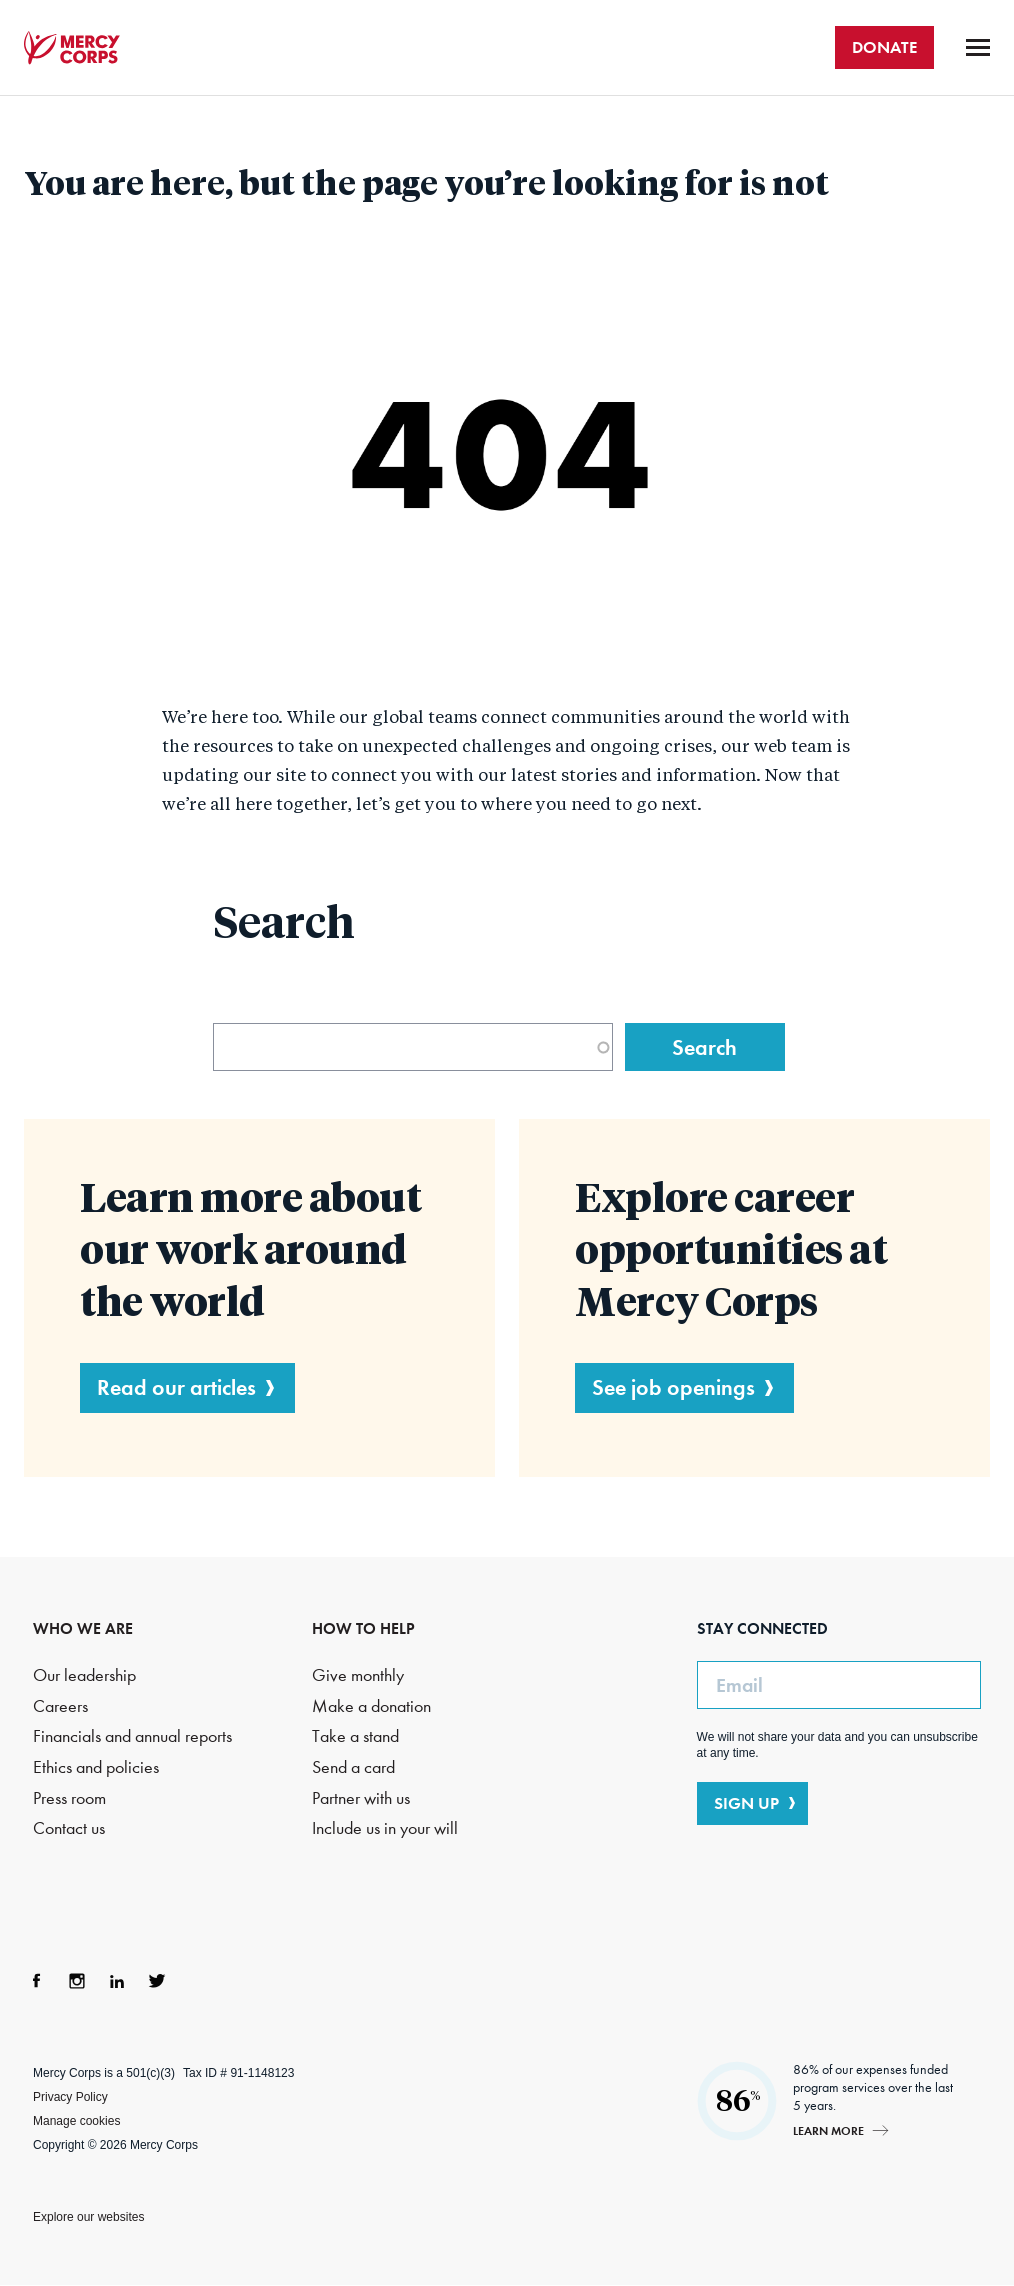  I want to click on SIGN UP, so click(746, 1803).